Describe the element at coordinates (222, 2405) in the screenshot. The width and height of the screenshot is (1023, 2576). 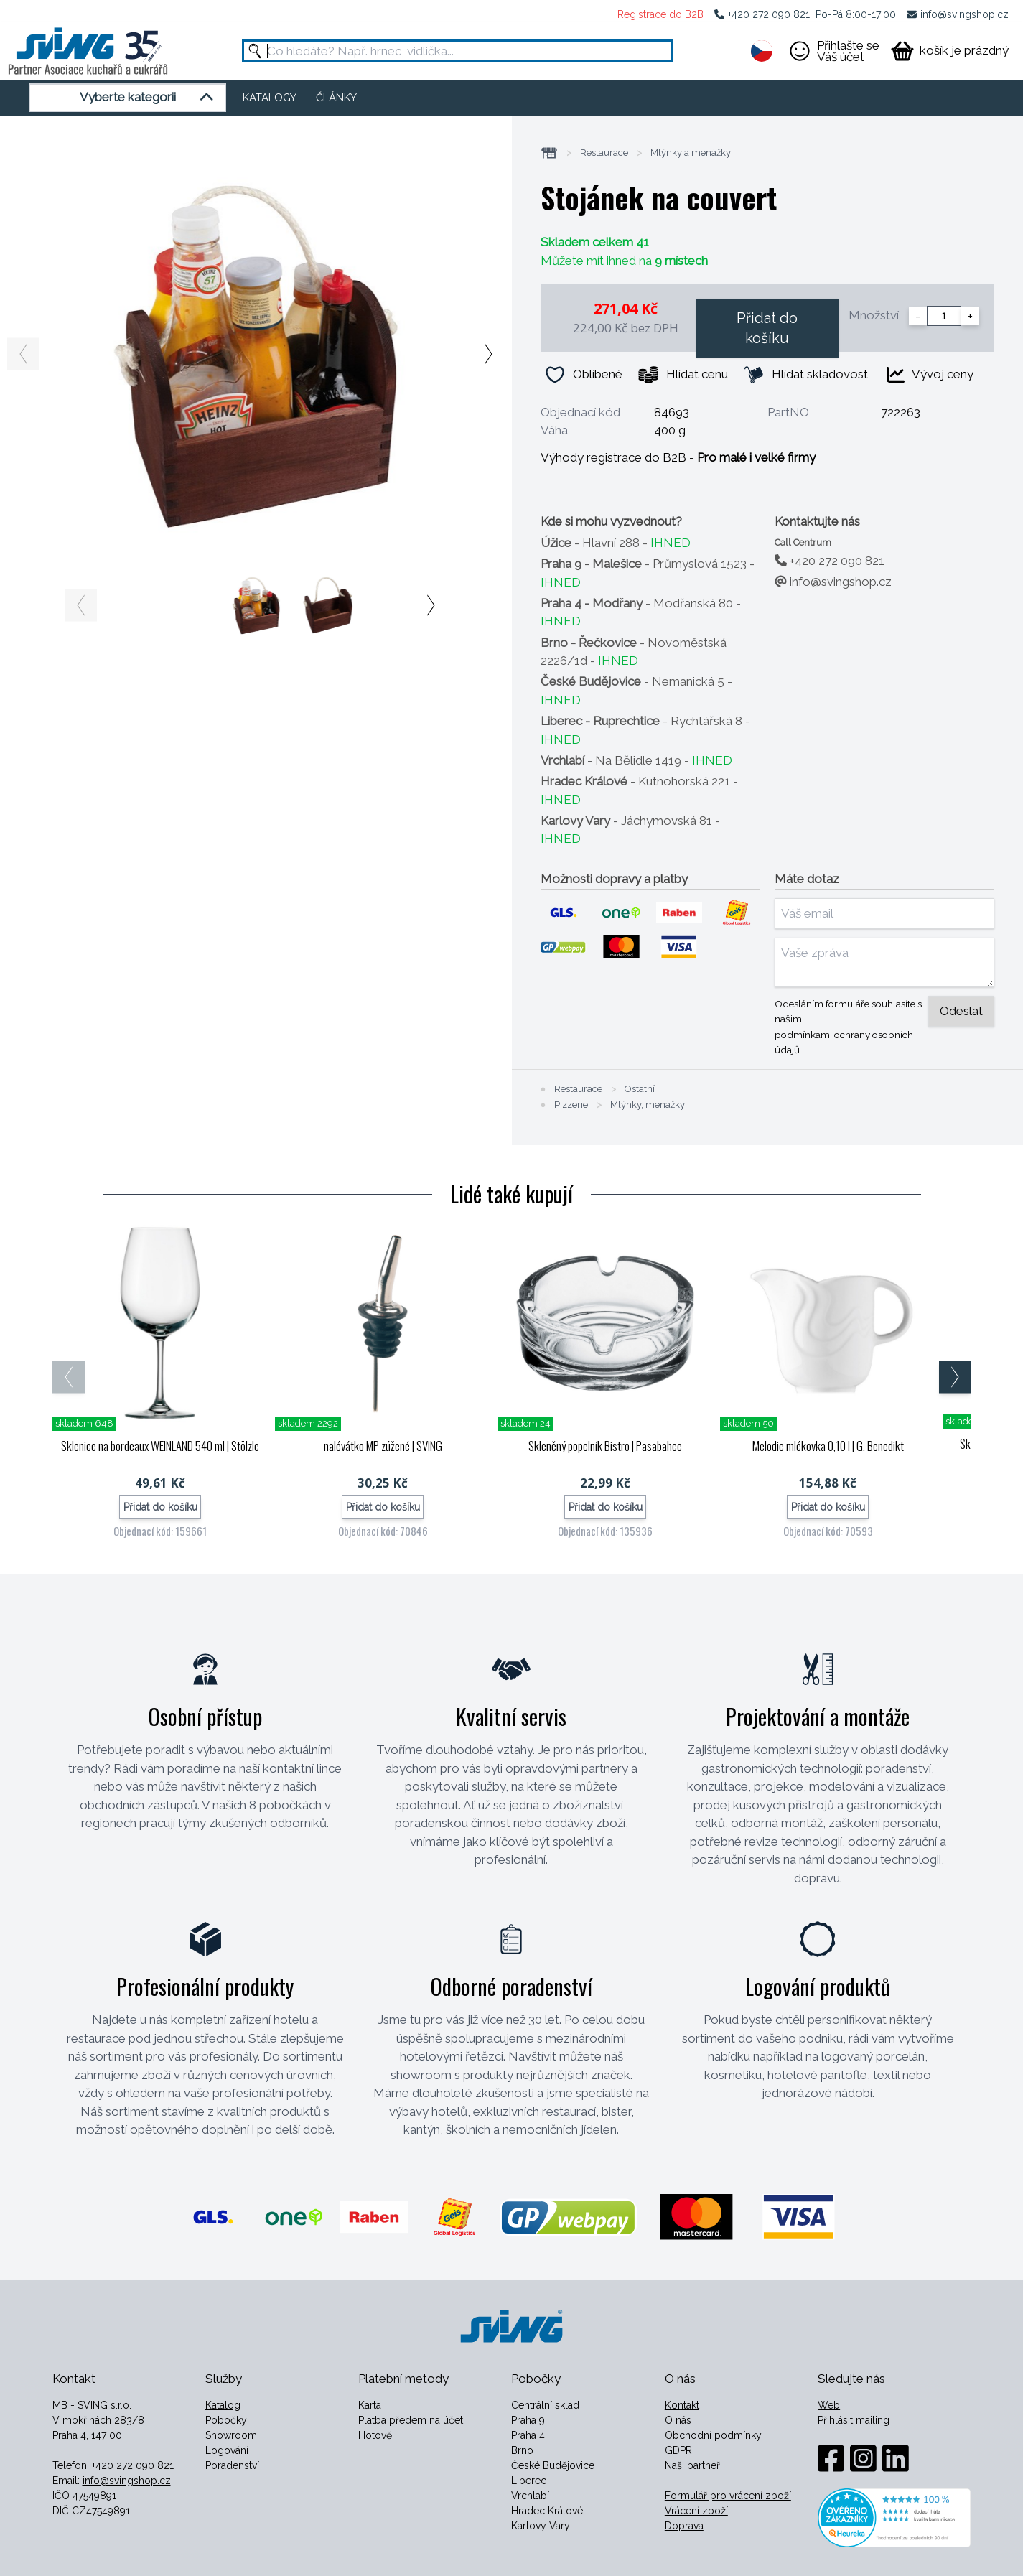
I see `Katalog` at that location.